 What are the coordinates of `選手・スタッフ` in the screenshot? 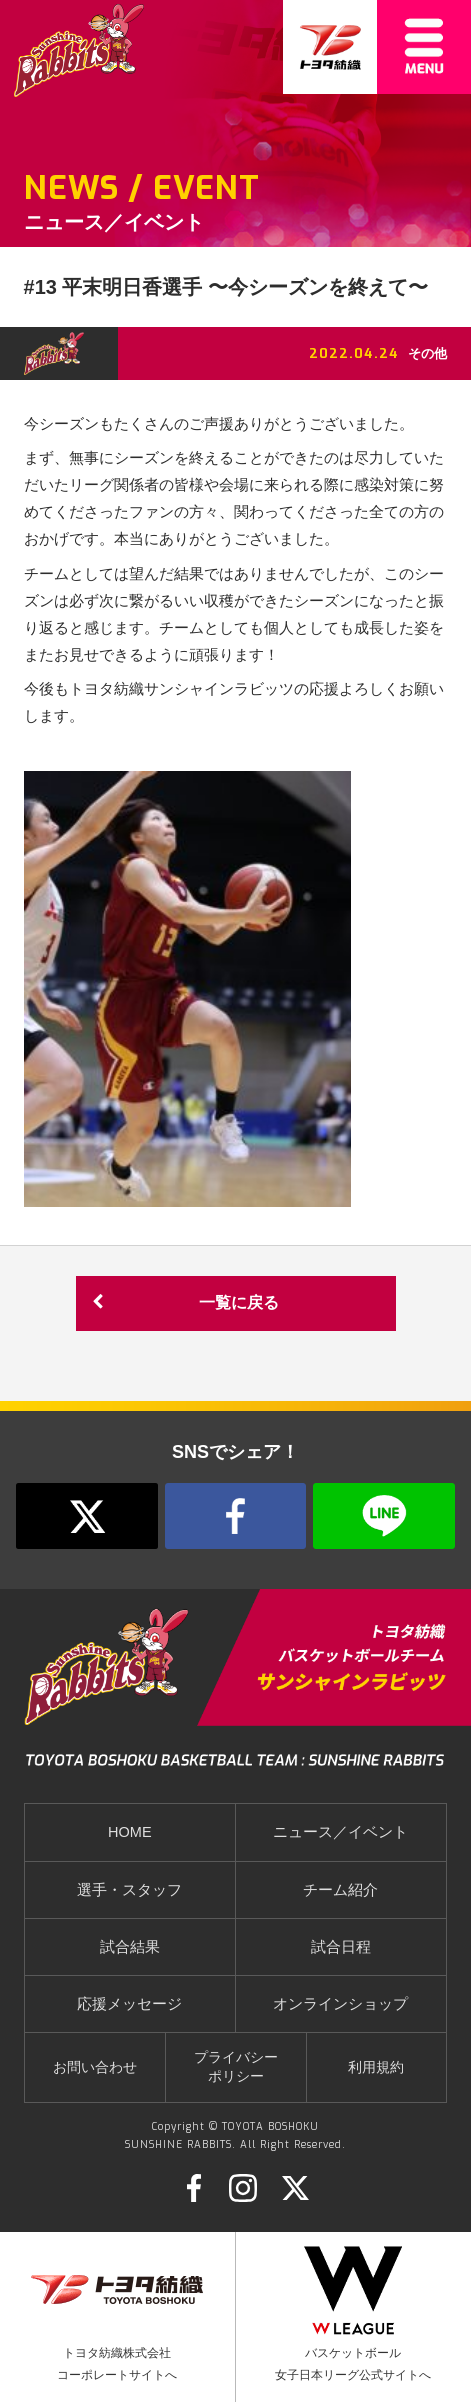 It's located at (129, 1890).